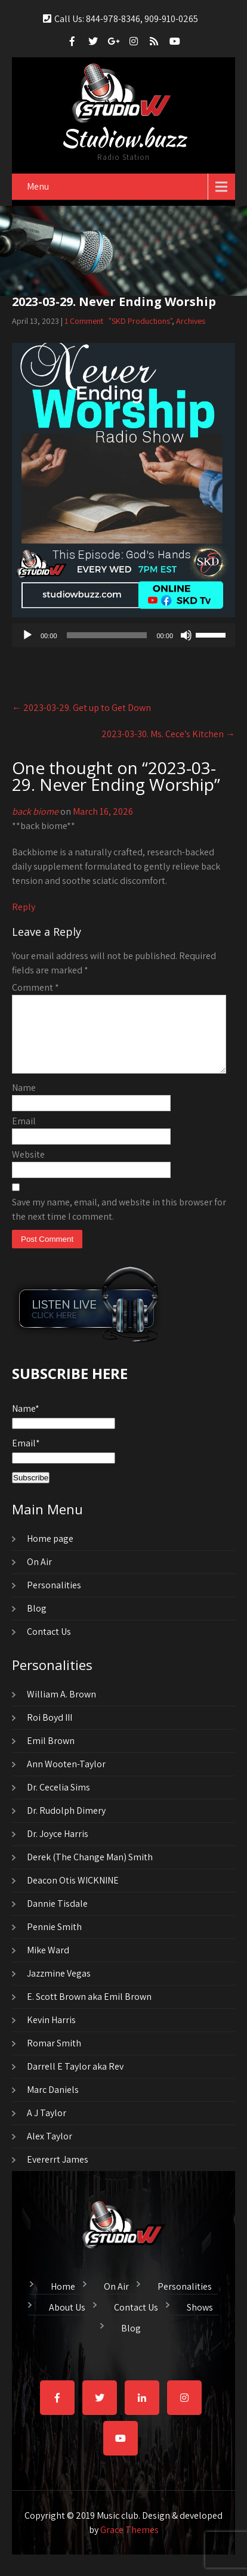  What do you see at coordinates (37, 1621) in the screenshot?
I see `Blog` at bounding box center [37, 1621].